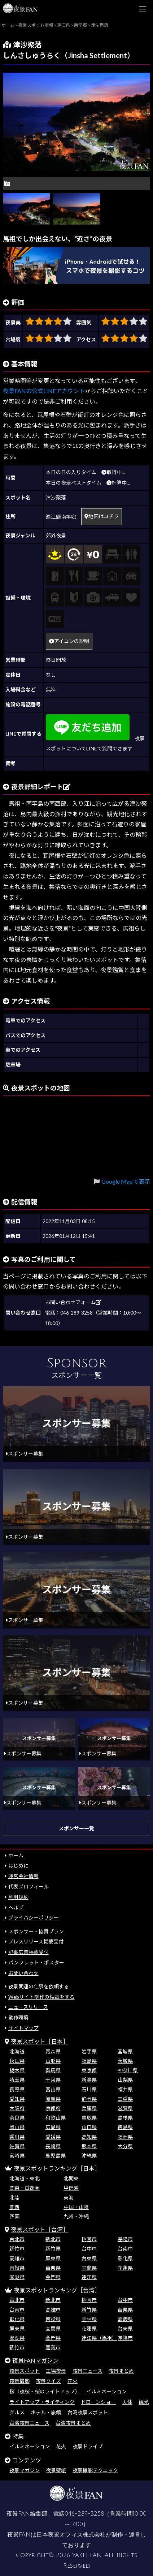  What do you see at coordinates (69, 2197) in the screenshot?
I see `東海` at bounding box center [69, 2197].